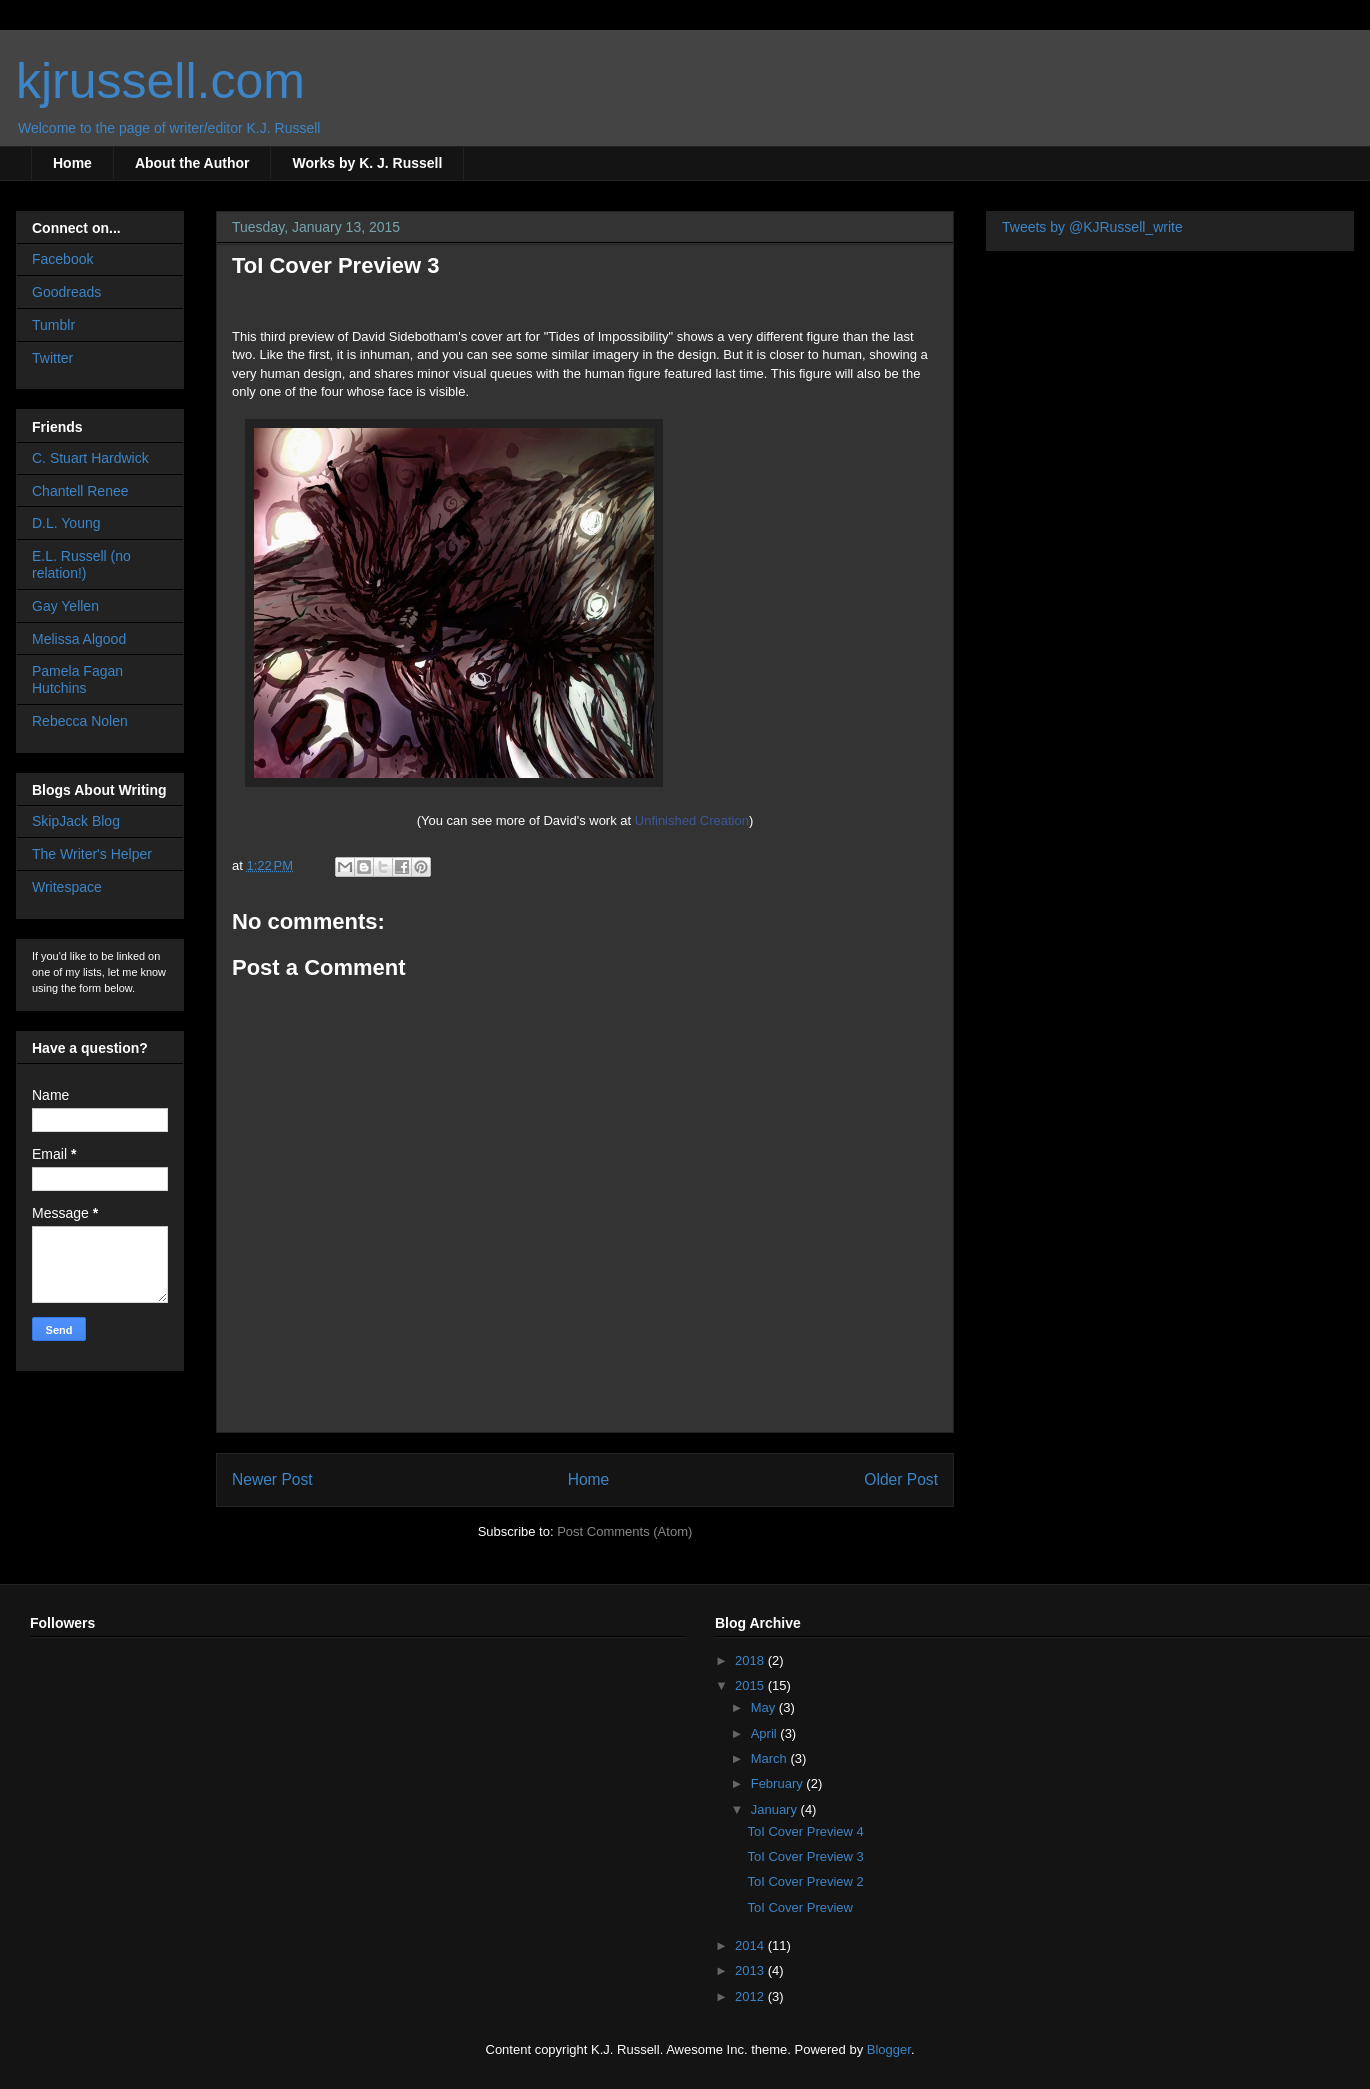 The height and width of the screenshot is (2089, 1370). I want to click on Chantell Renee, so click(80, 491).